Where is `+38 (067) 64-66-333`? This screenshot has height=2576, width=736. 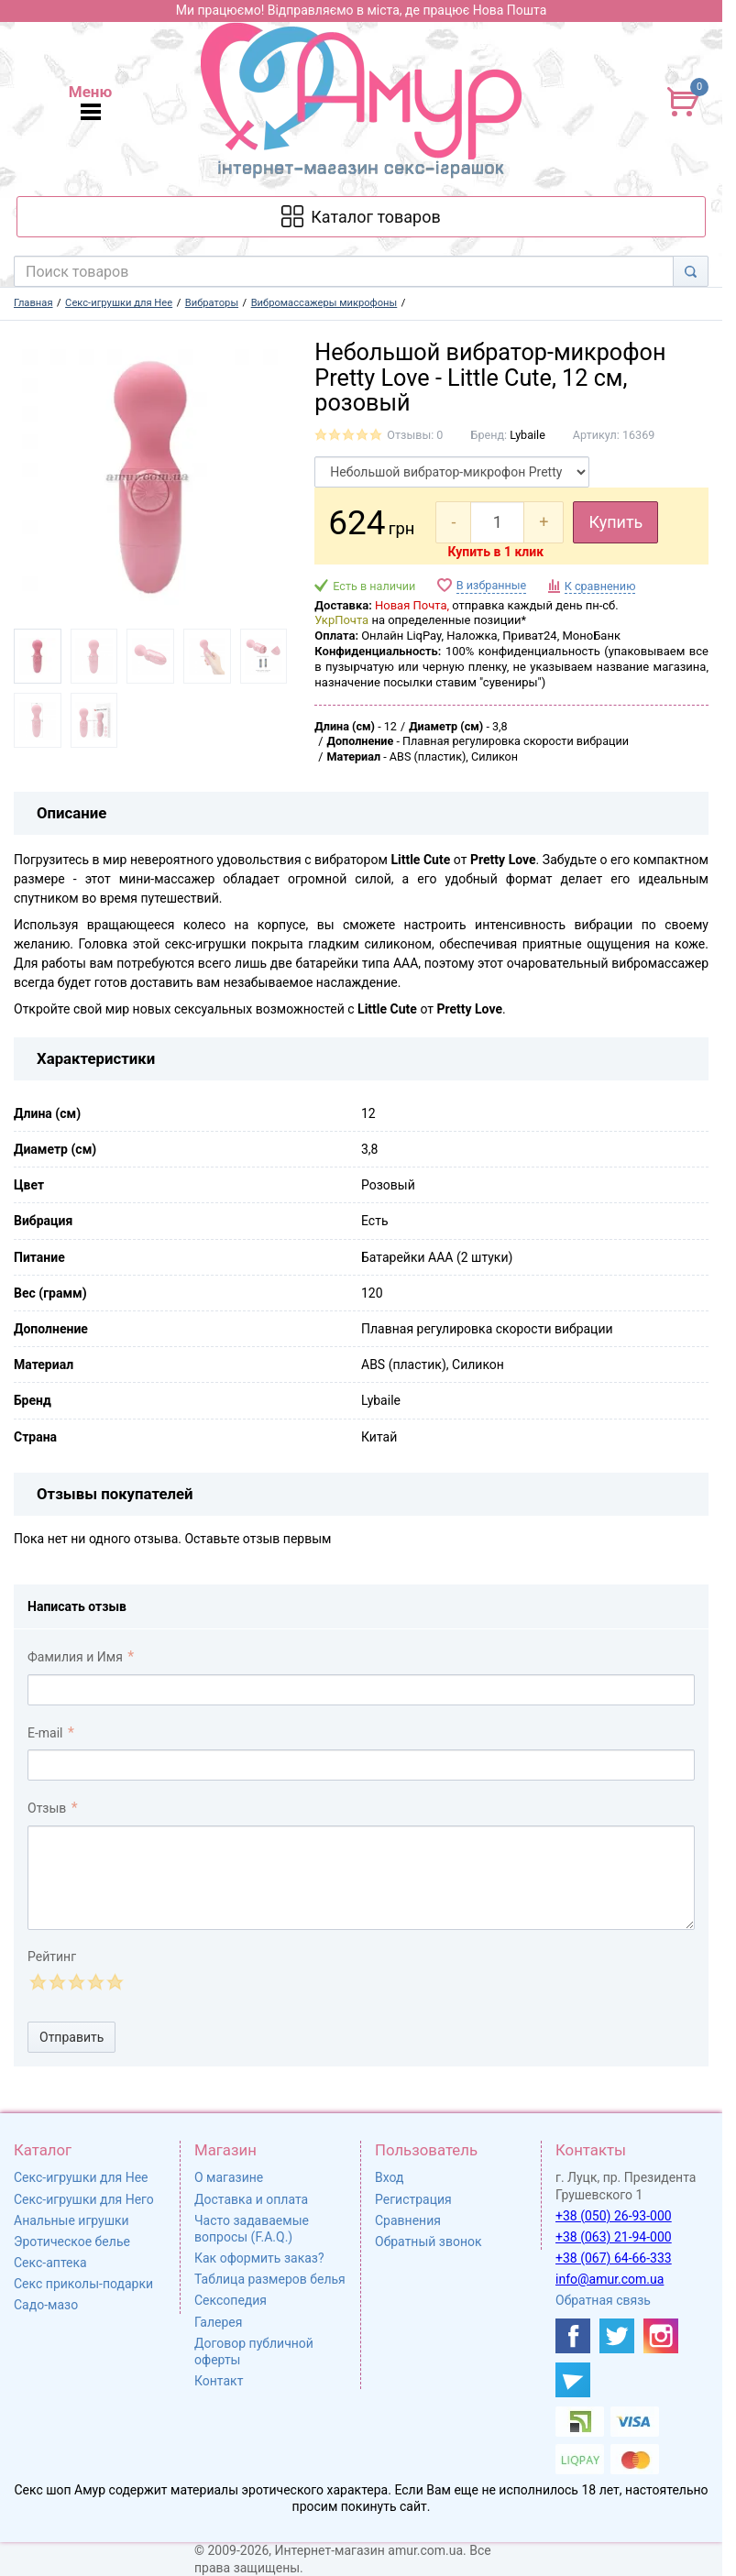
+38 (067) 64-66-333 is located at coordinates (613, 2258).